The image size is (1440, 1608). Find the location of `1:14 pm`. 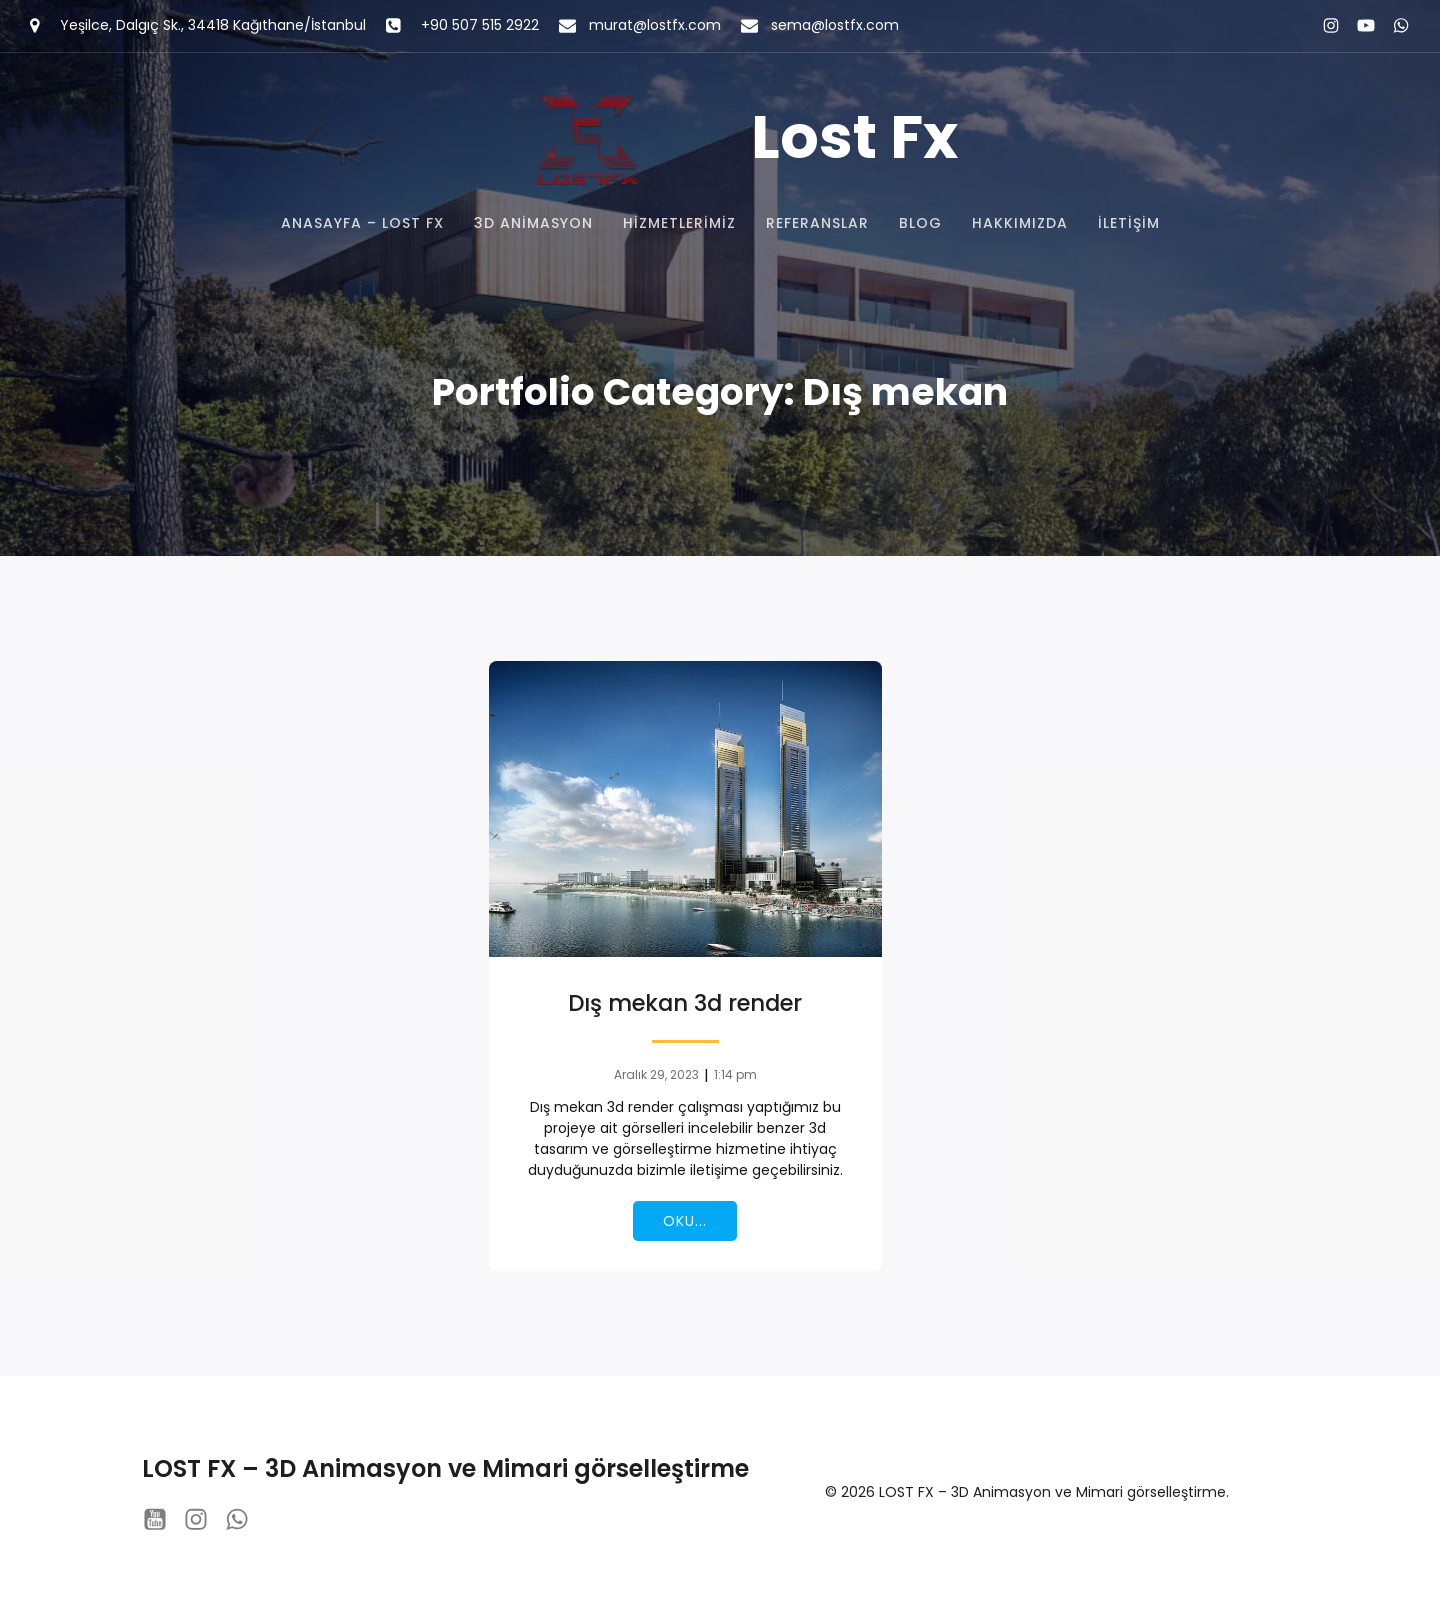

1:14 pm is located at coordinates (735, 1074).